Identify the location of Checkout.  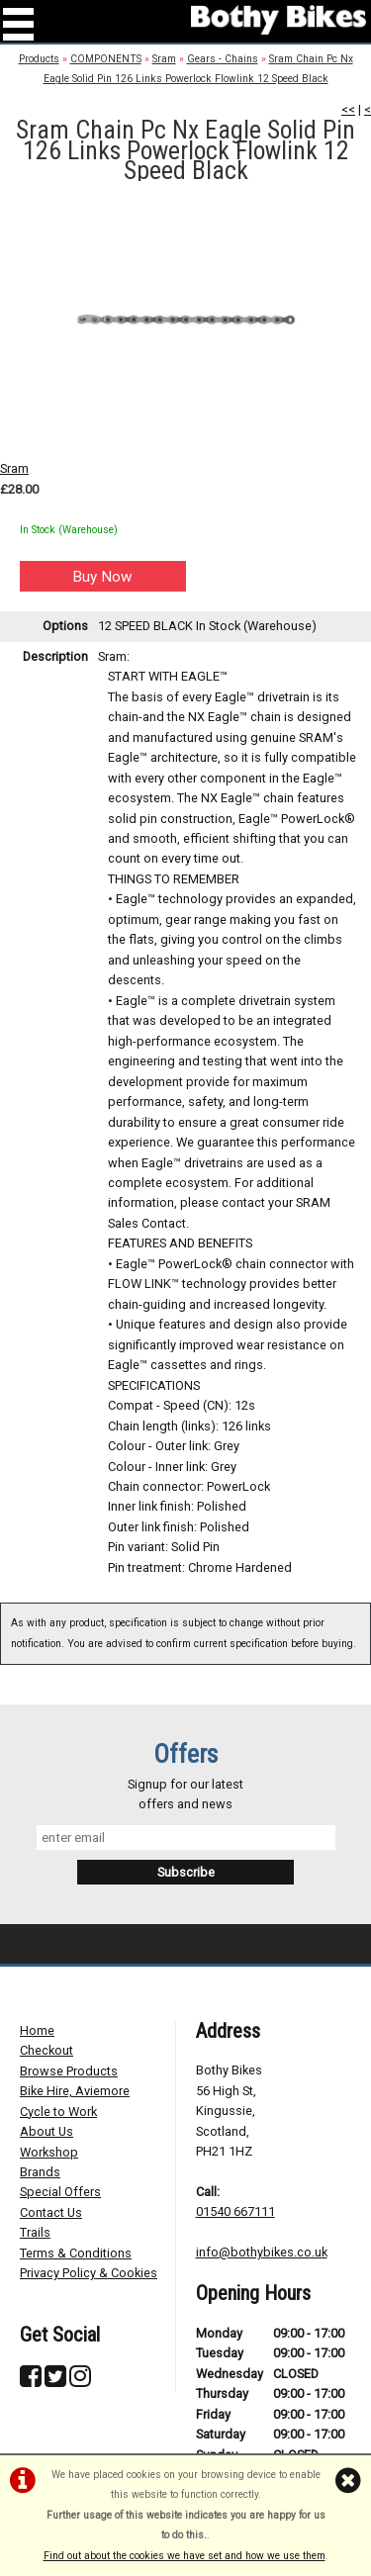
(46, 2050).